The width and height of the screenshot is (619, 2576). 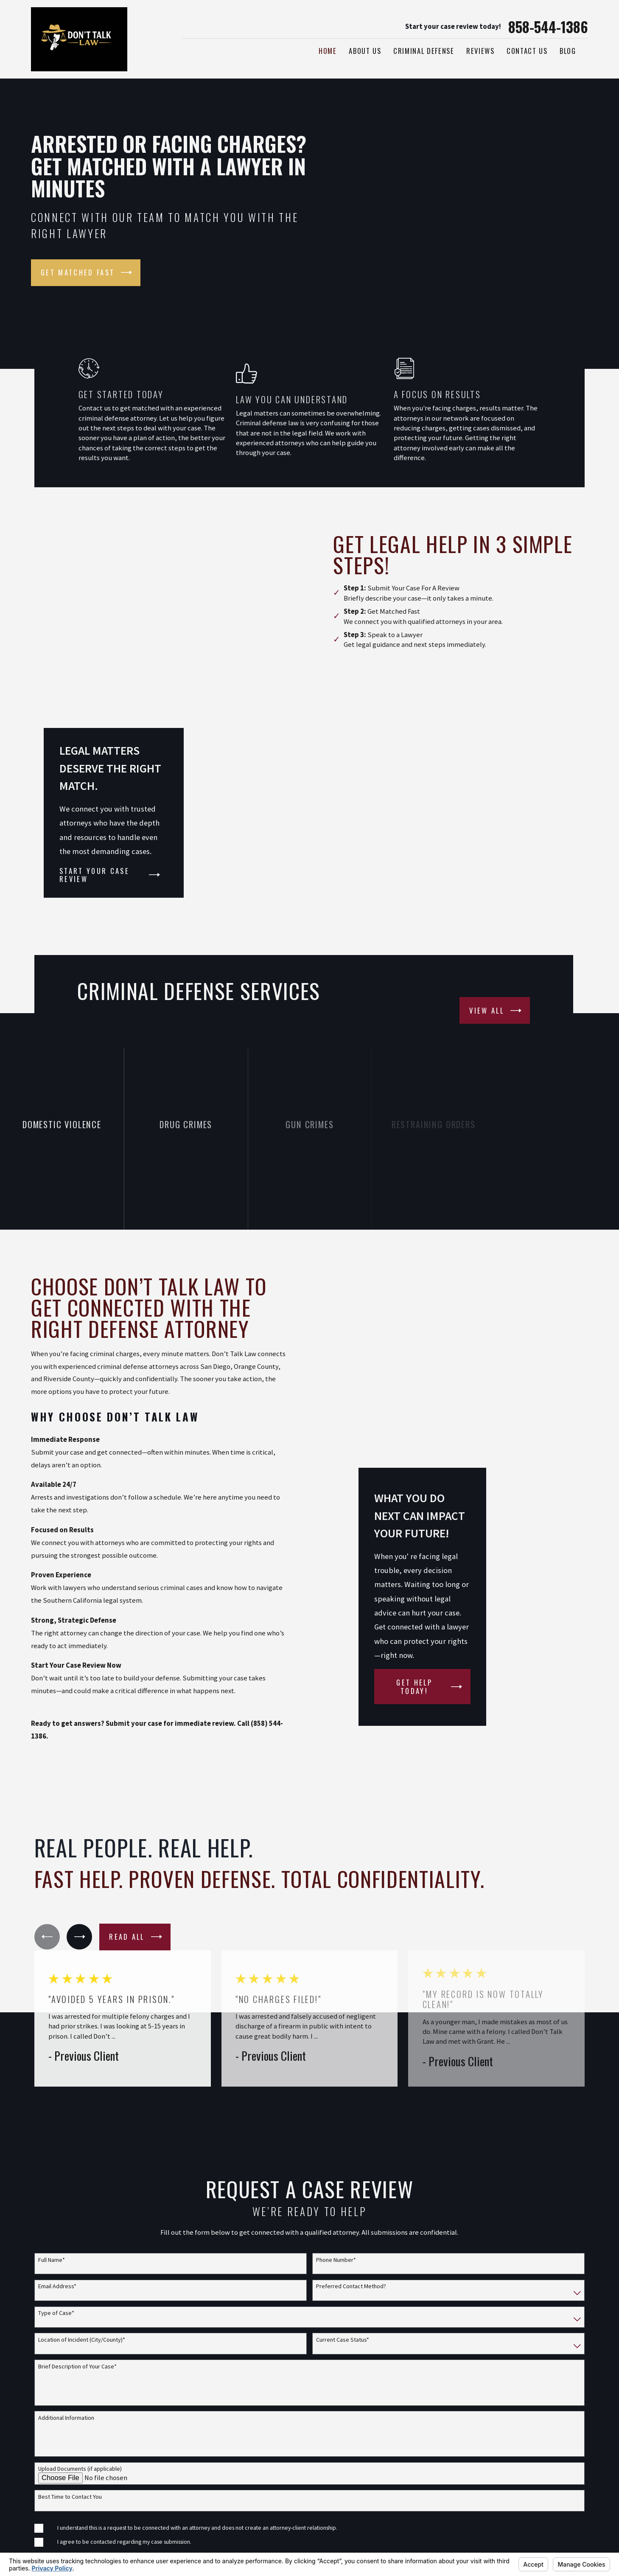 I want to click on Blog [menuitem], so click(x=568, y=51).